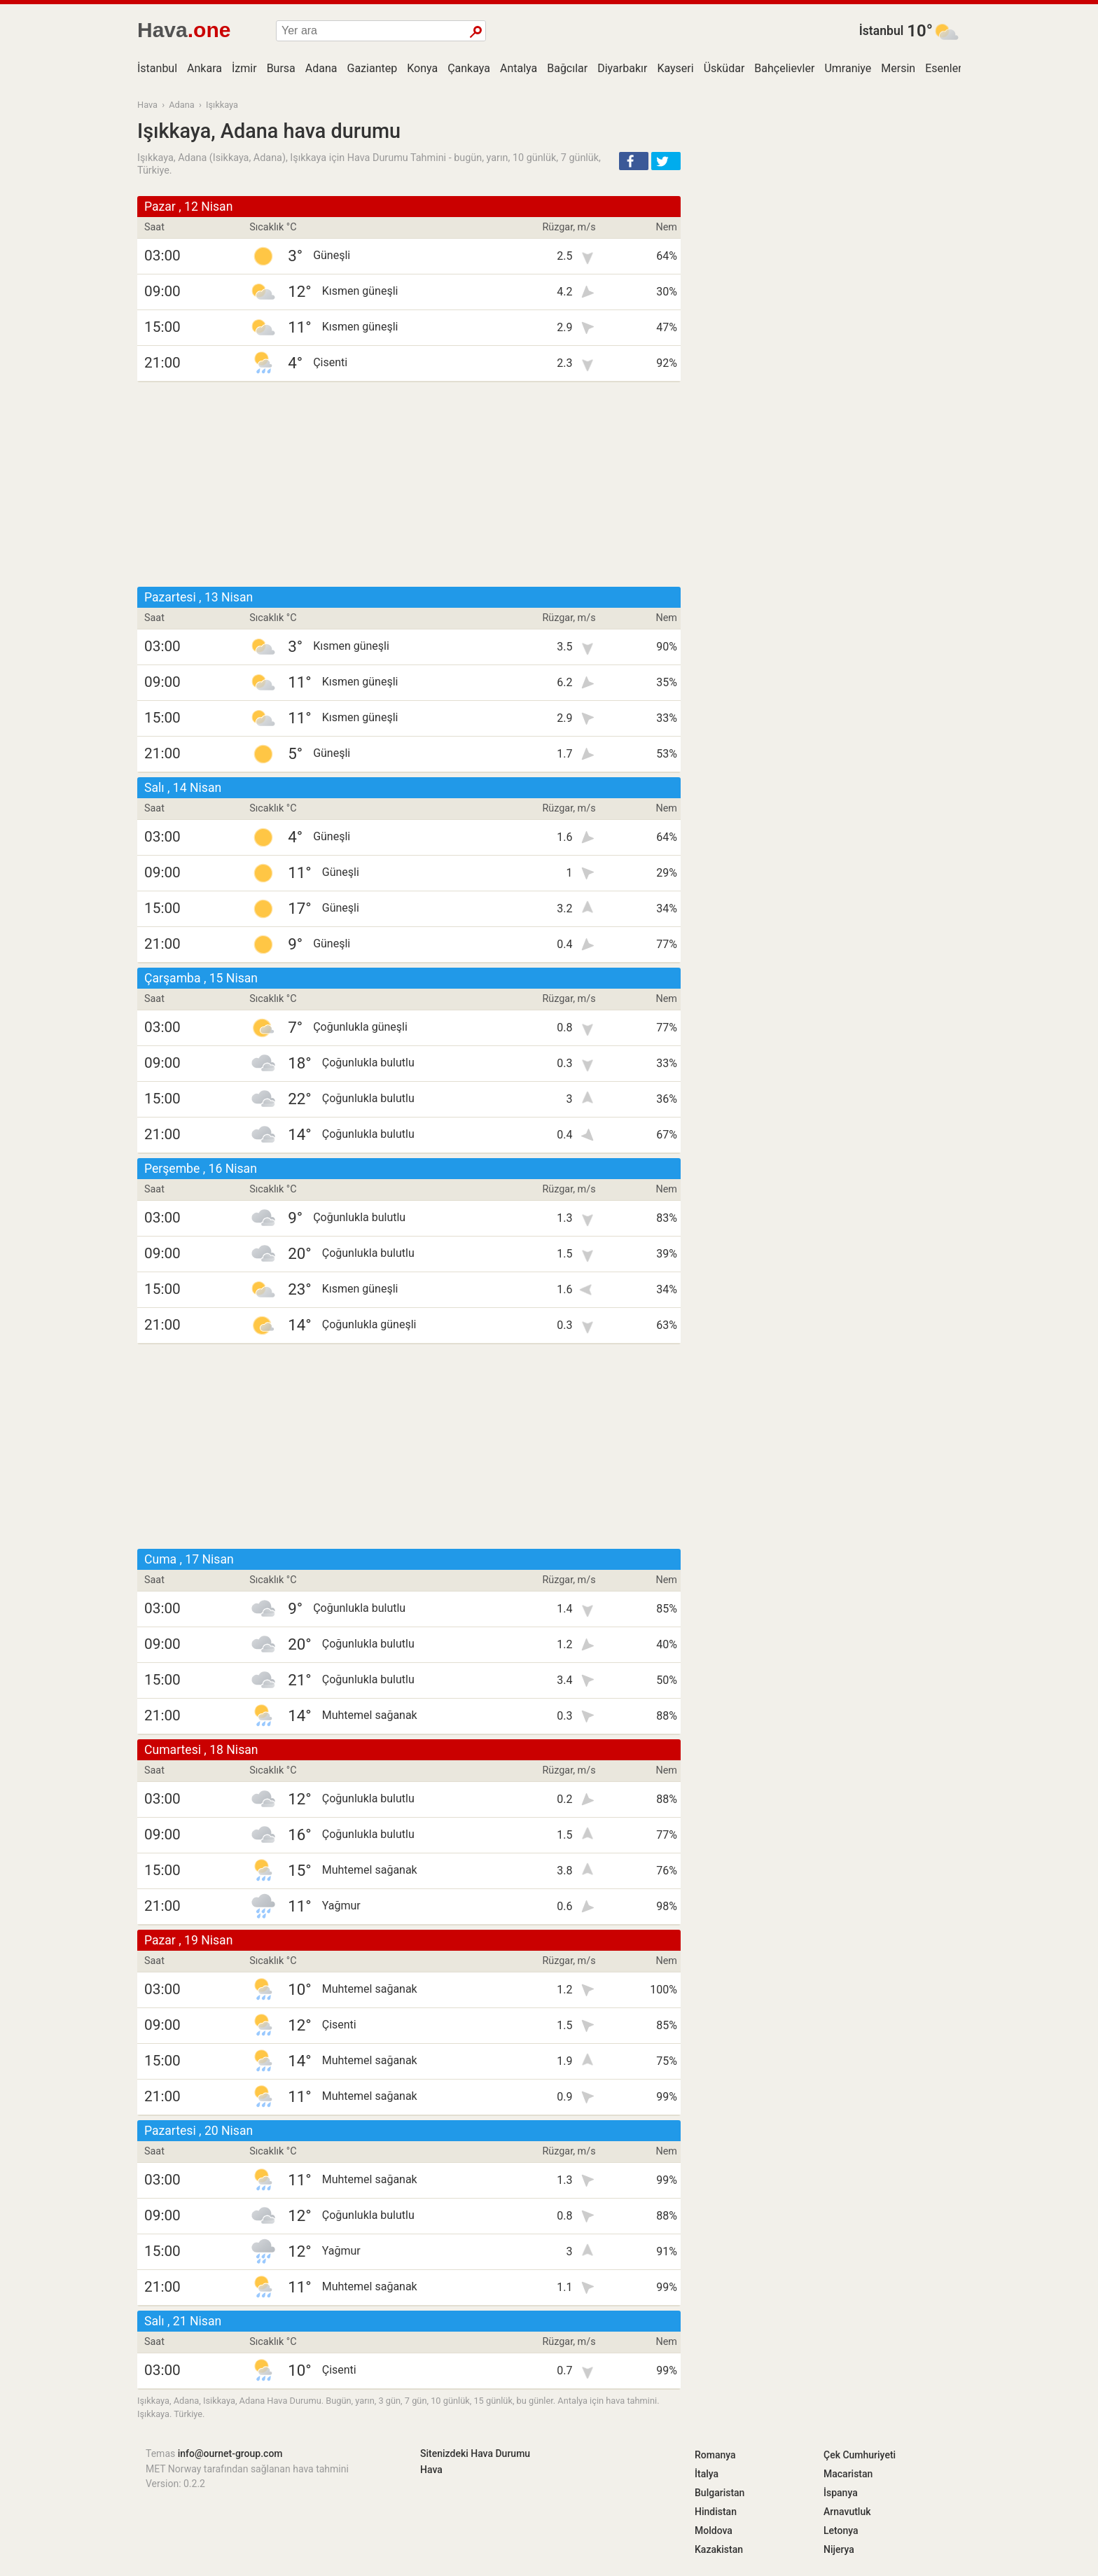 The height and width of the screenshot is (2576, 1098). What do you see at coordinates (468, 68) in the screenshot?
I see `Çankaya` at bounding box center [468, 68].